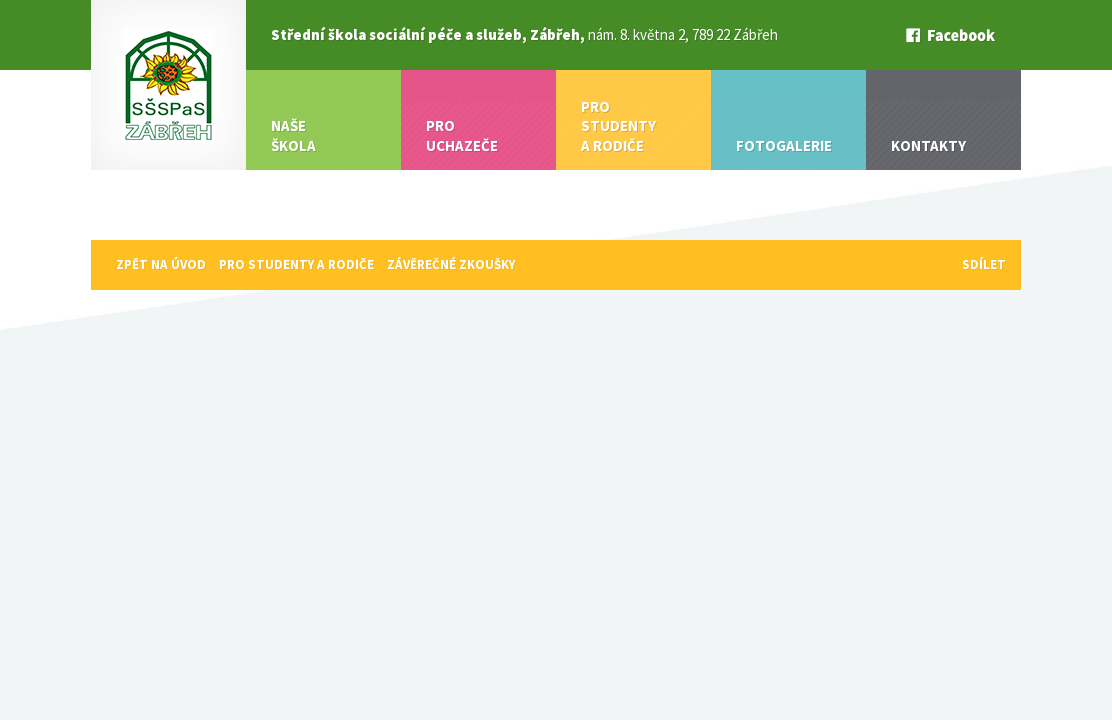 This screenshot has width=1112, height=720. Describe the element at coordinates (161, 264) in the screenshot. I see `Zpět na úvod` at that location.